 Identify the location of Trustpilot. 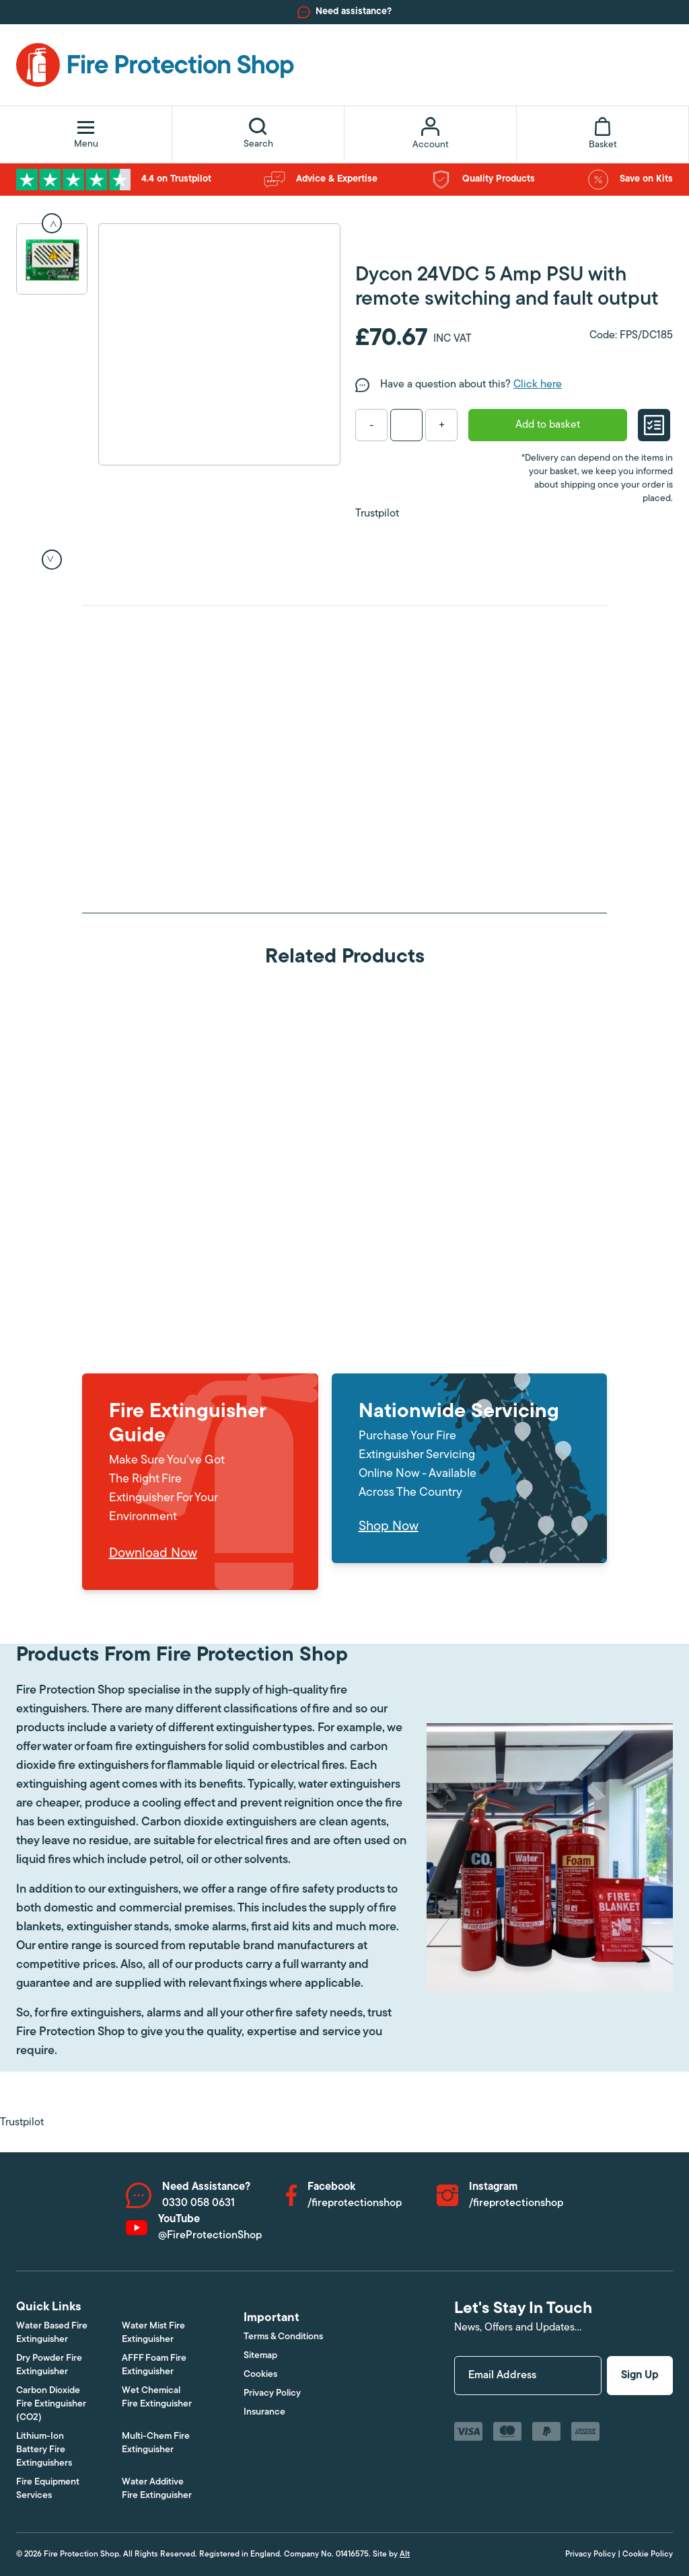
(377, 513).